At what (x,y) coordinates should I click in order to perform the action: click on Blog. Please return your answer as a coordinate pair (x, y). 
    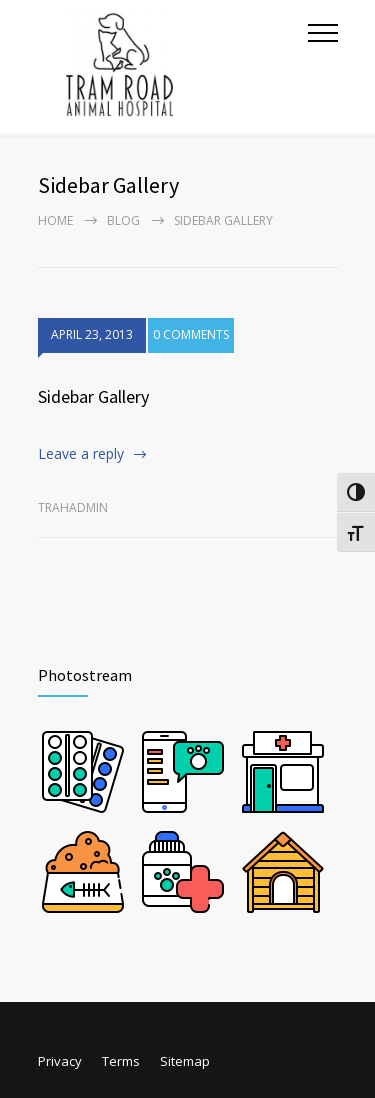
    Looking at the image, I should click on (123, 220).